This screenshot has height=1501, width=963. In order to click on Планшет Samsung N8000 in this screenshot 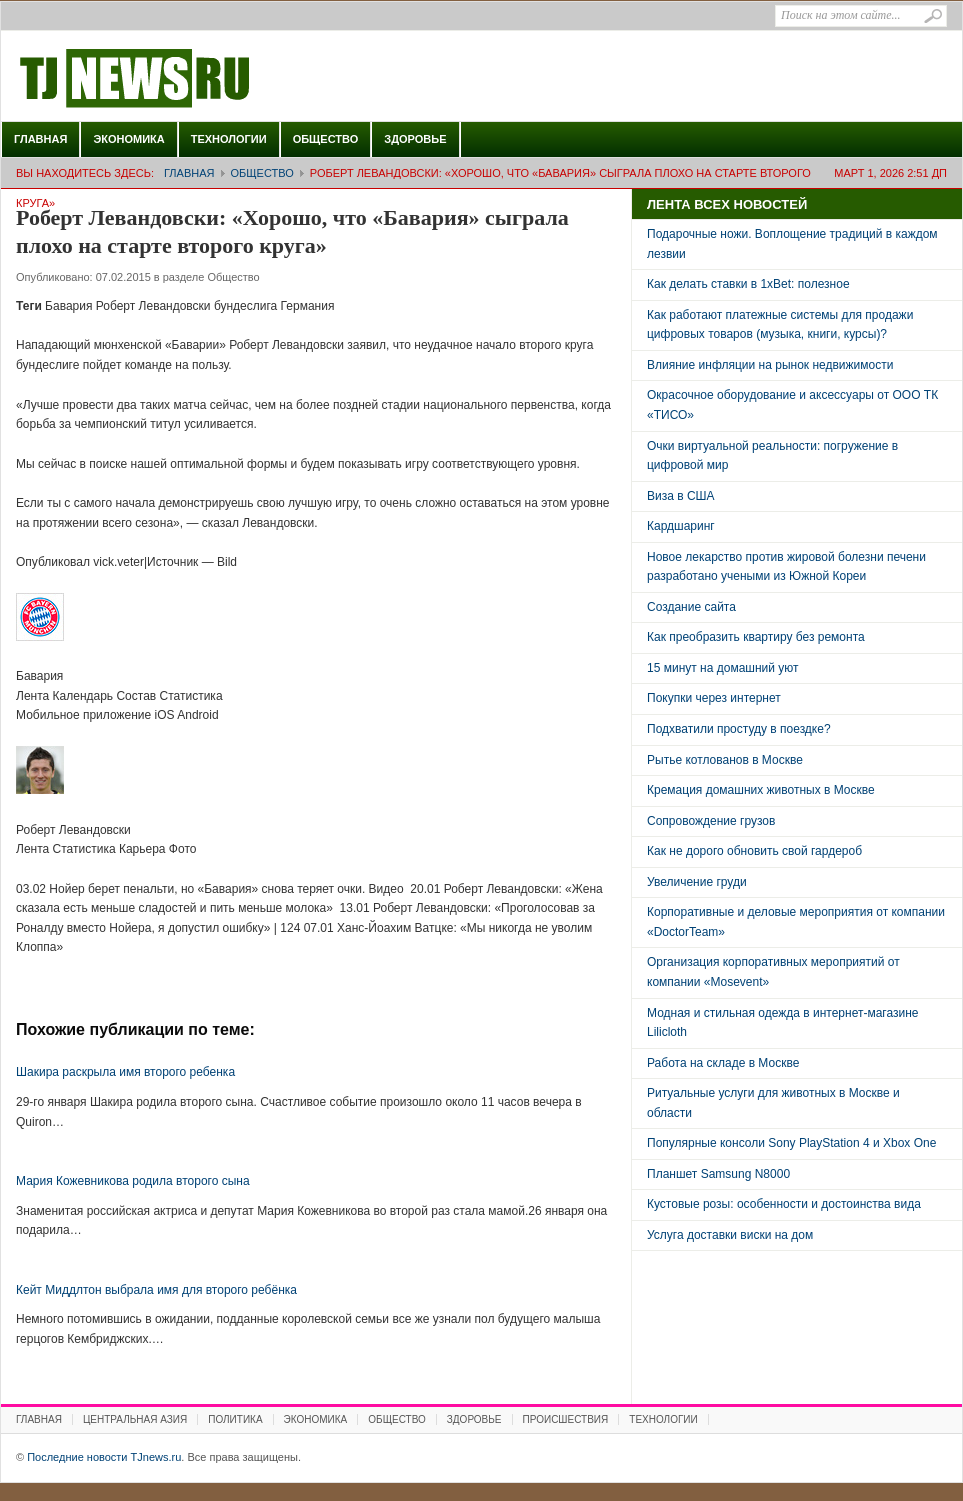, I will do `click(718, 1174)`.